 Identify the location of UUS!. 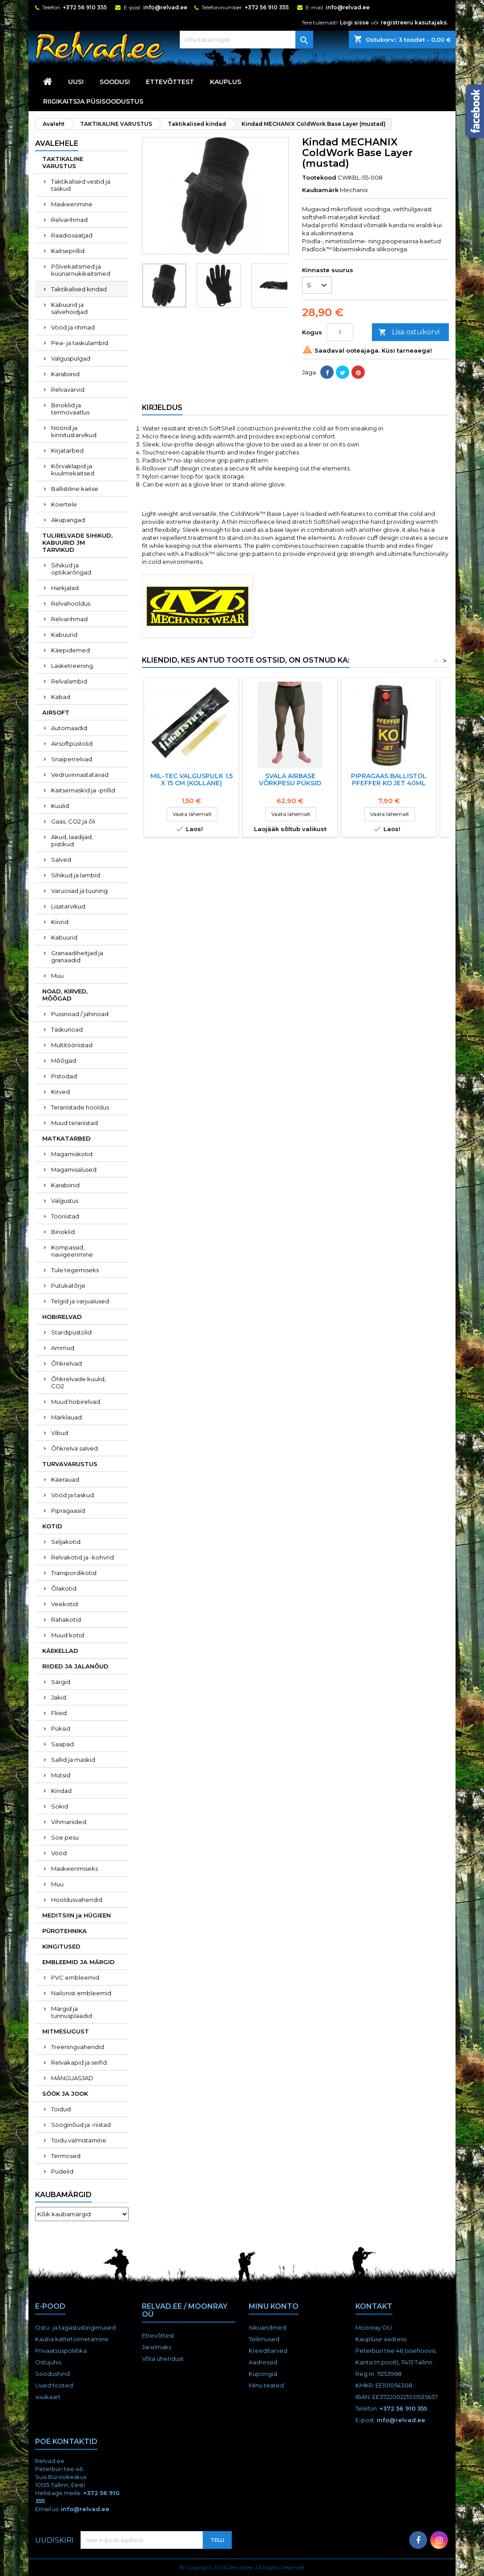
(76, 82).